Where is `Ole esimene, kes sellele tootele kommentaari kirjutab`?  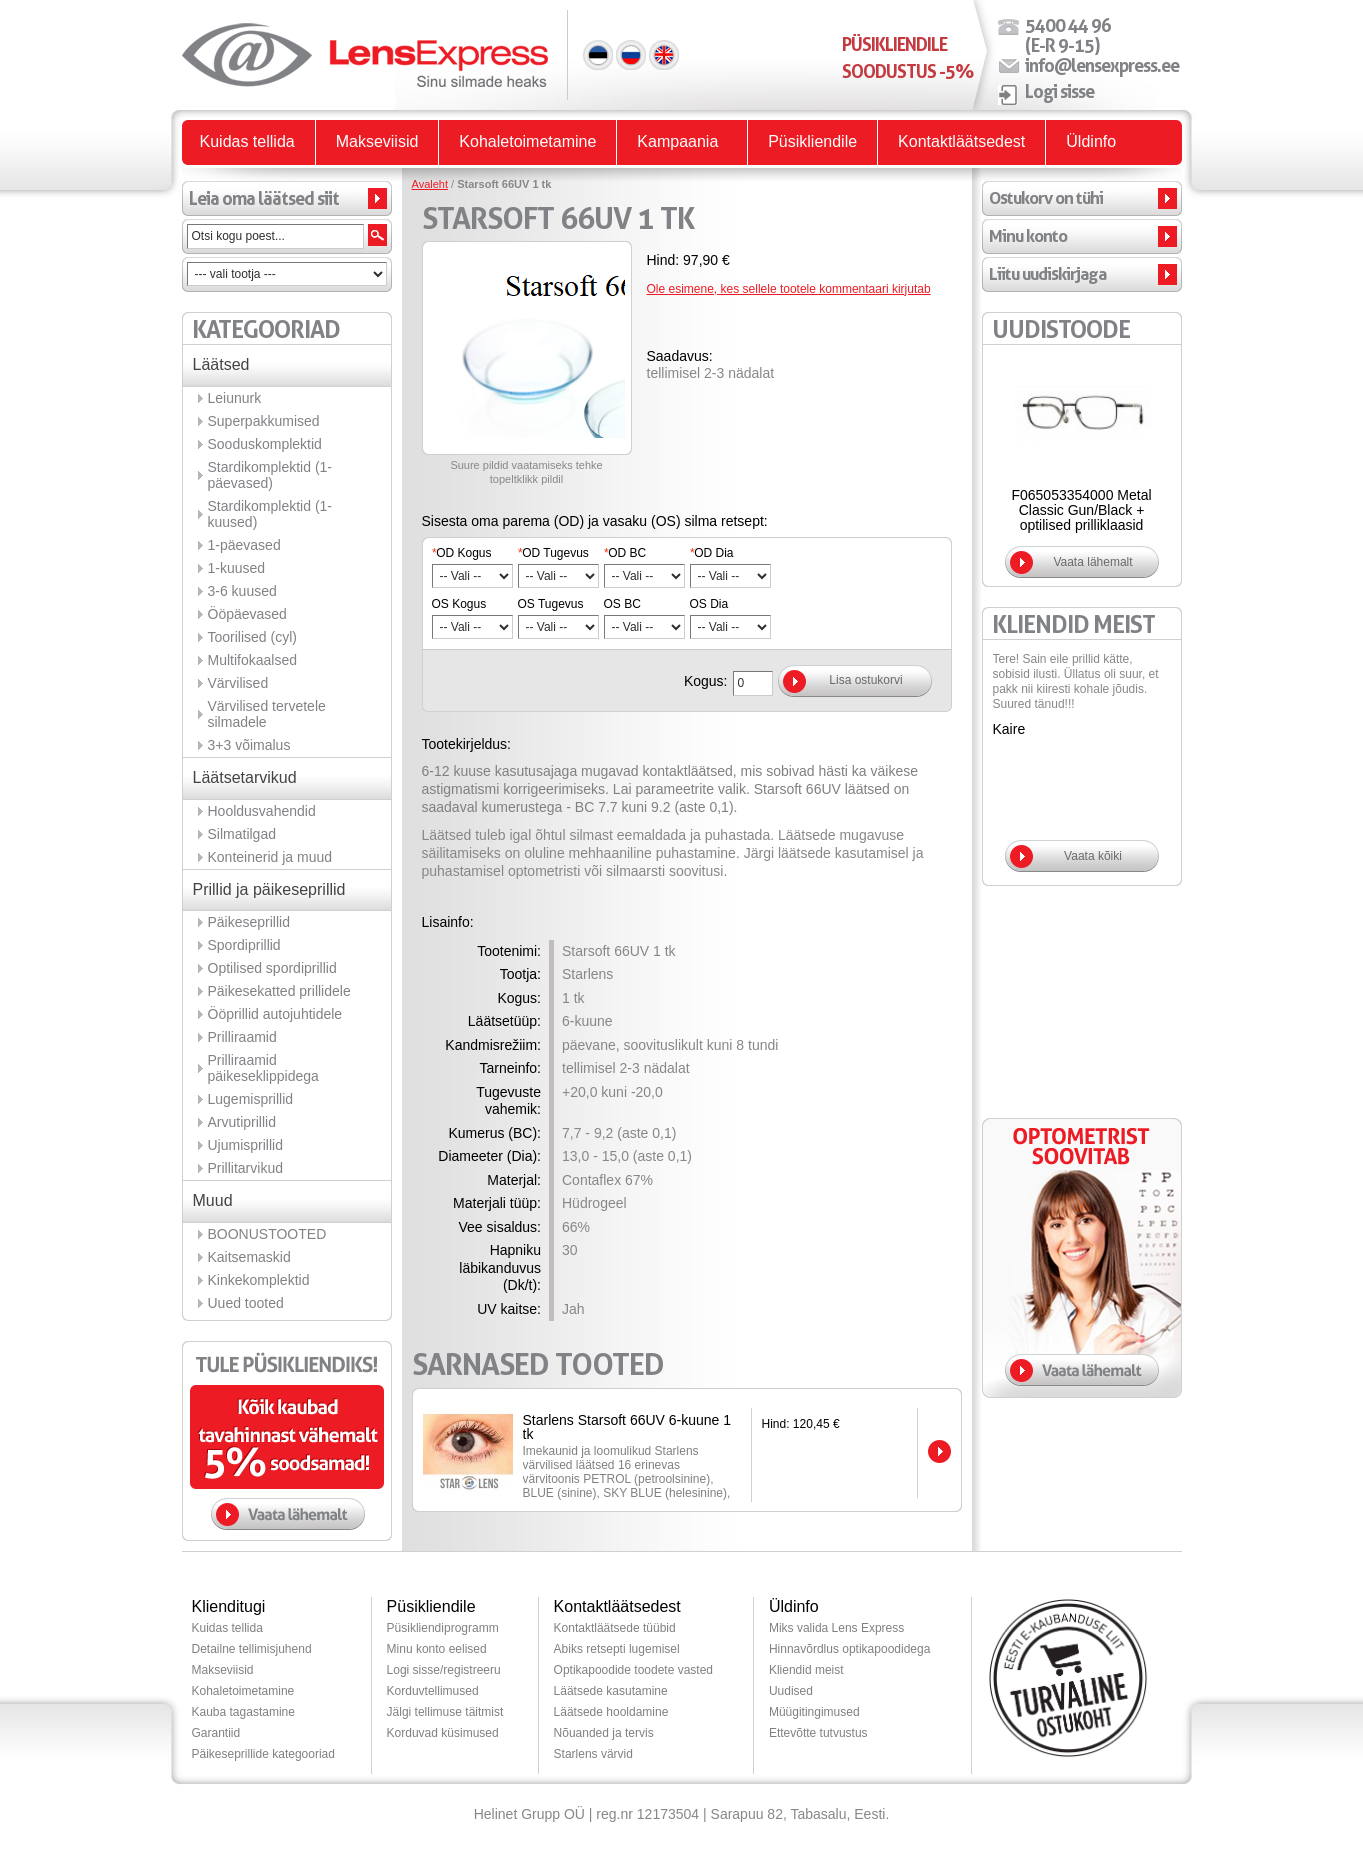
Ole esimene, kes sellele tootele kommentaari kirjutab is located at coordinates (789, 289).